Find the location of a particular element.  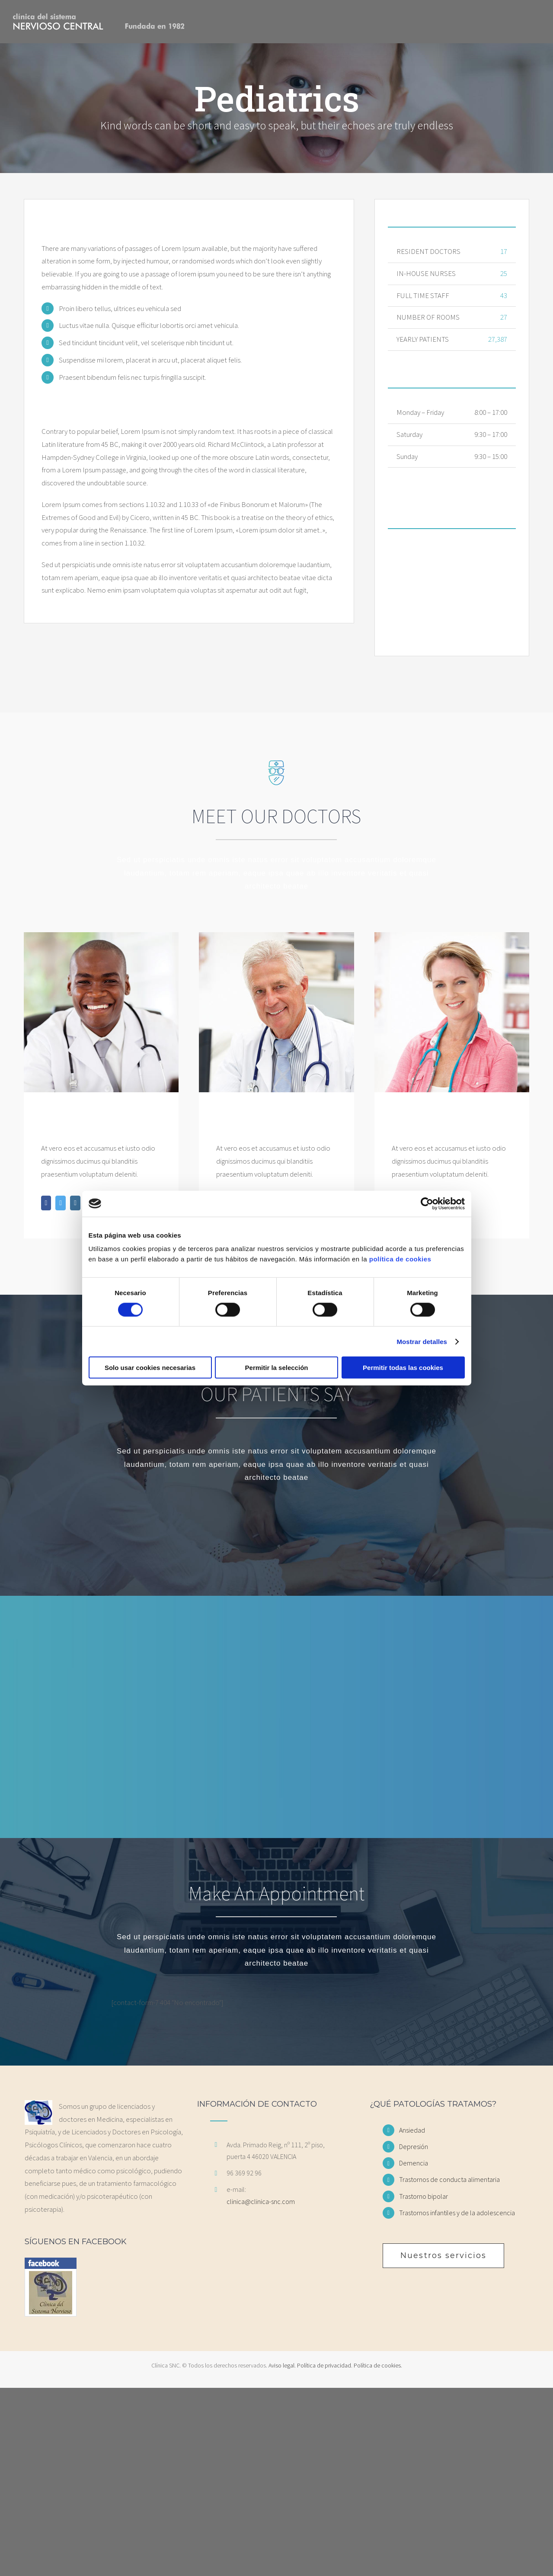

Política de cookies is located at coordinates (377, 2365).